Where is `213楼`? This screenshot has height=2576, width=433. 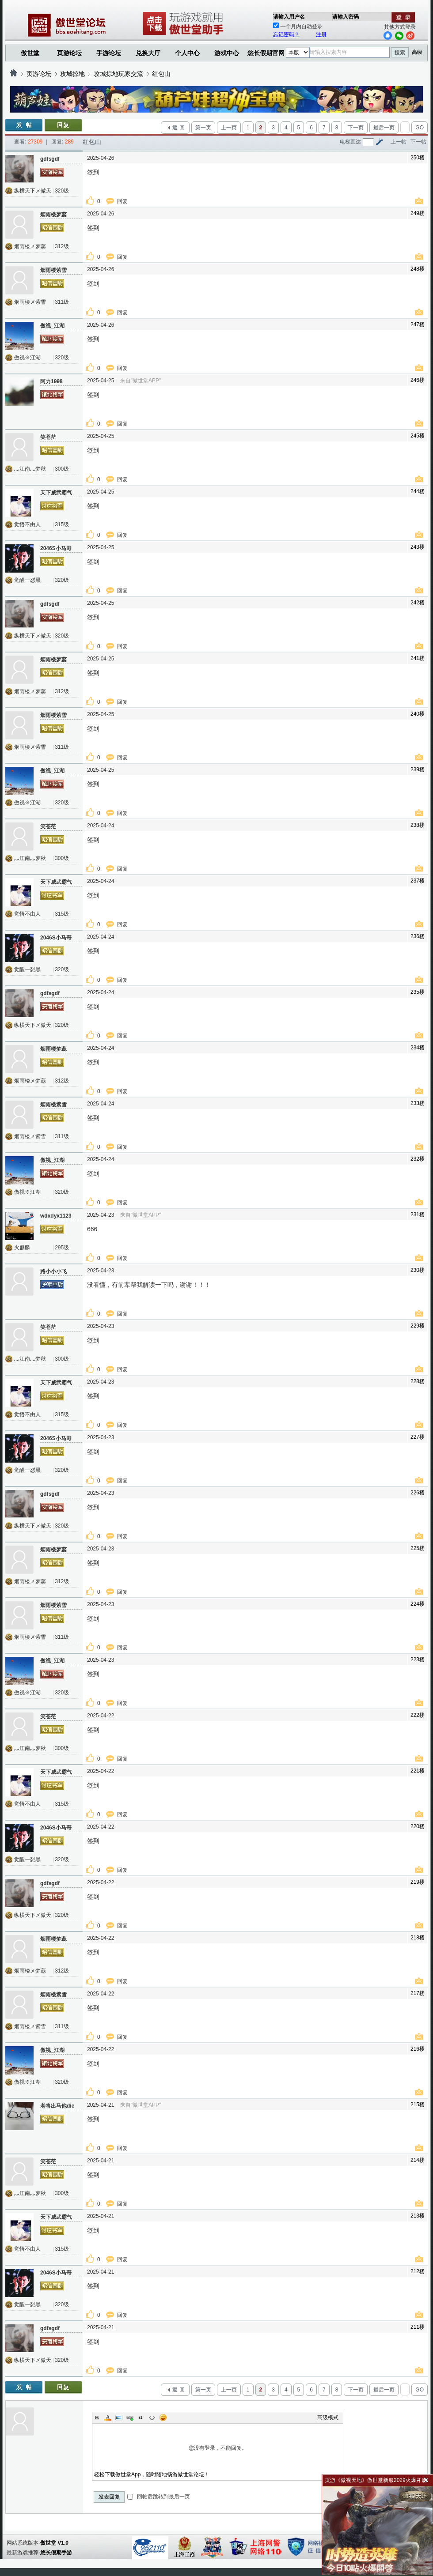 213楼 is located at coordinates (417, 2216).